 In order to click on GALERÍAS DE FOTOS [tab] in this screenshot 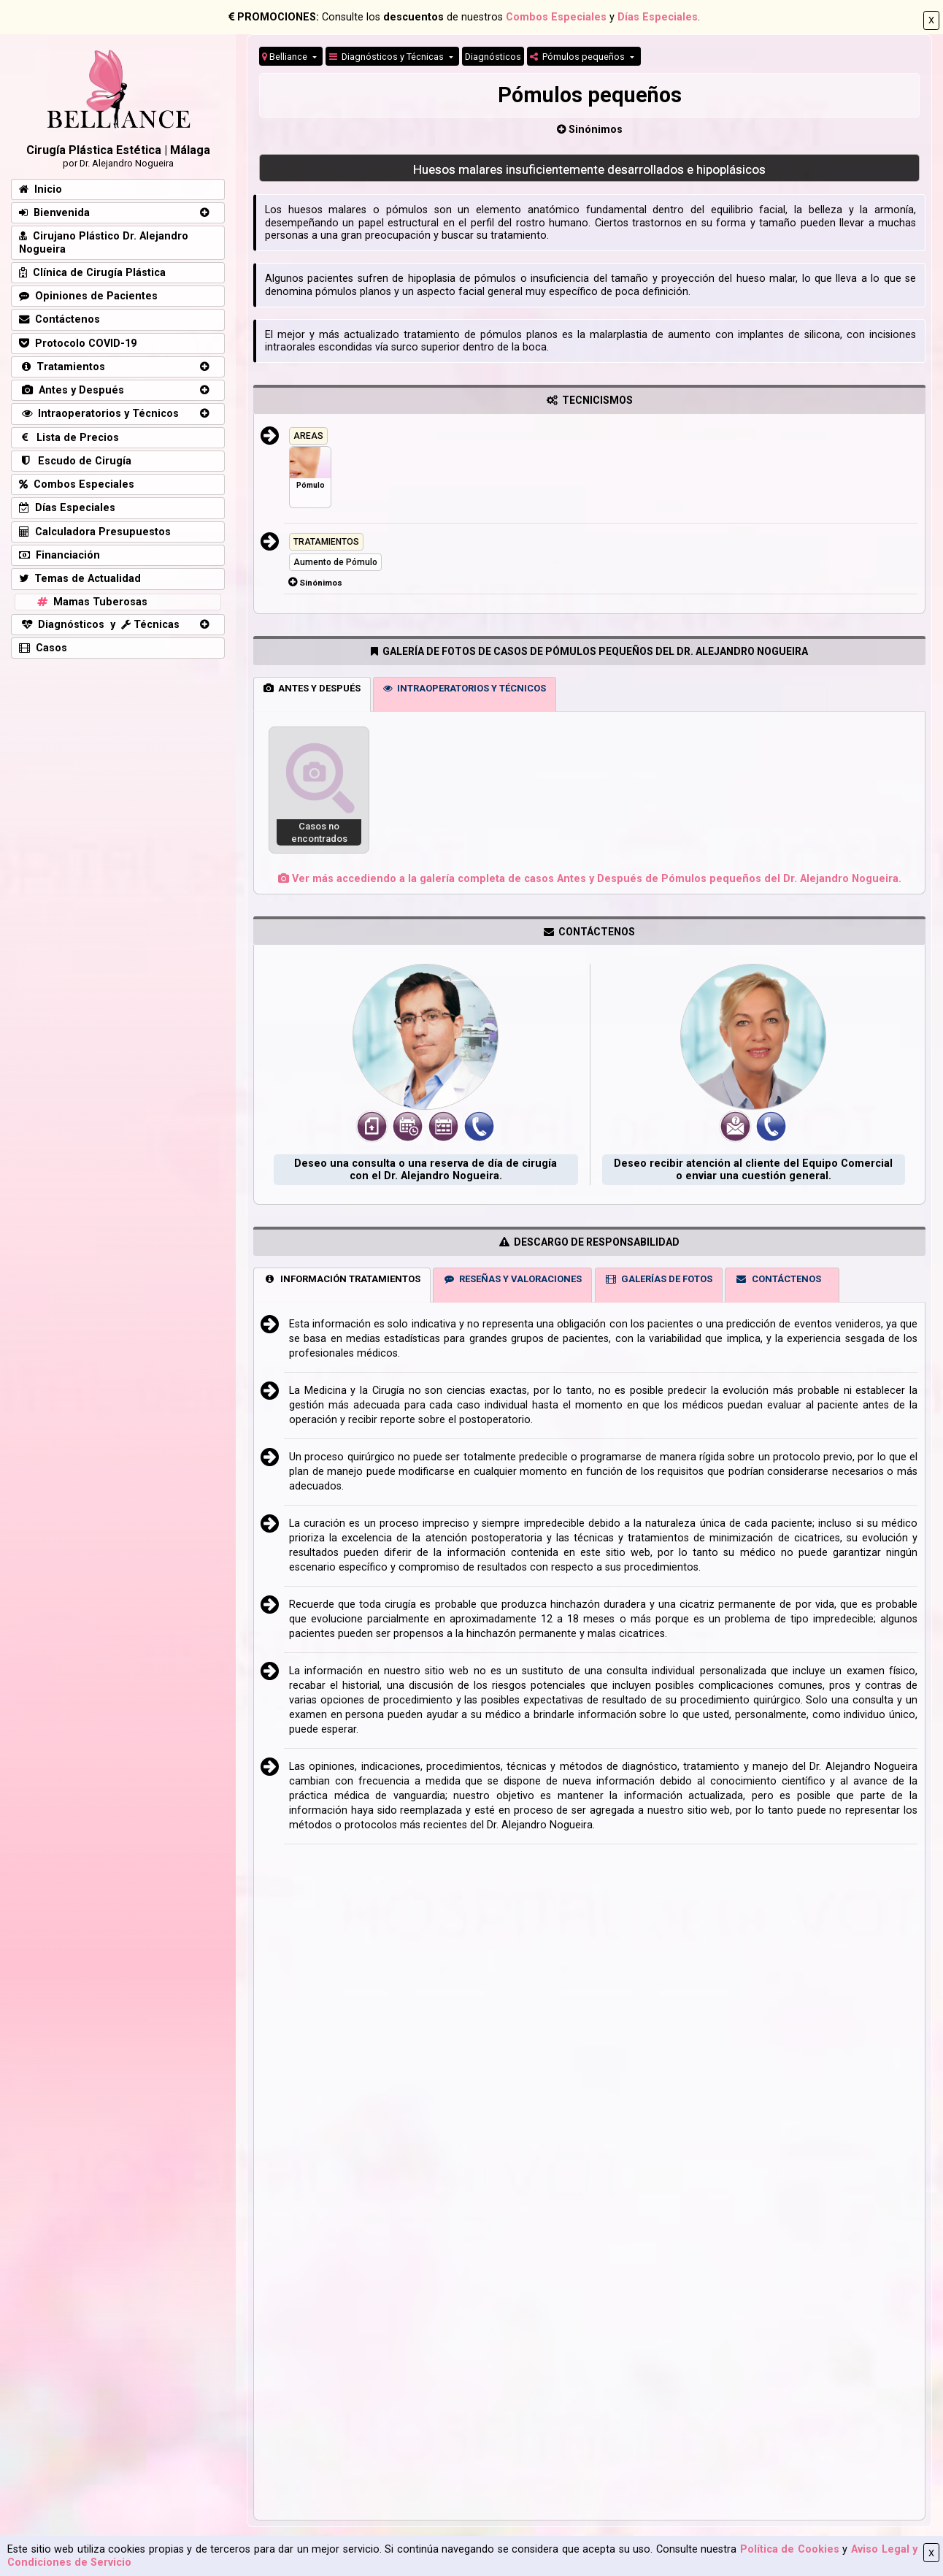, I will do `click(658, 1278)`.